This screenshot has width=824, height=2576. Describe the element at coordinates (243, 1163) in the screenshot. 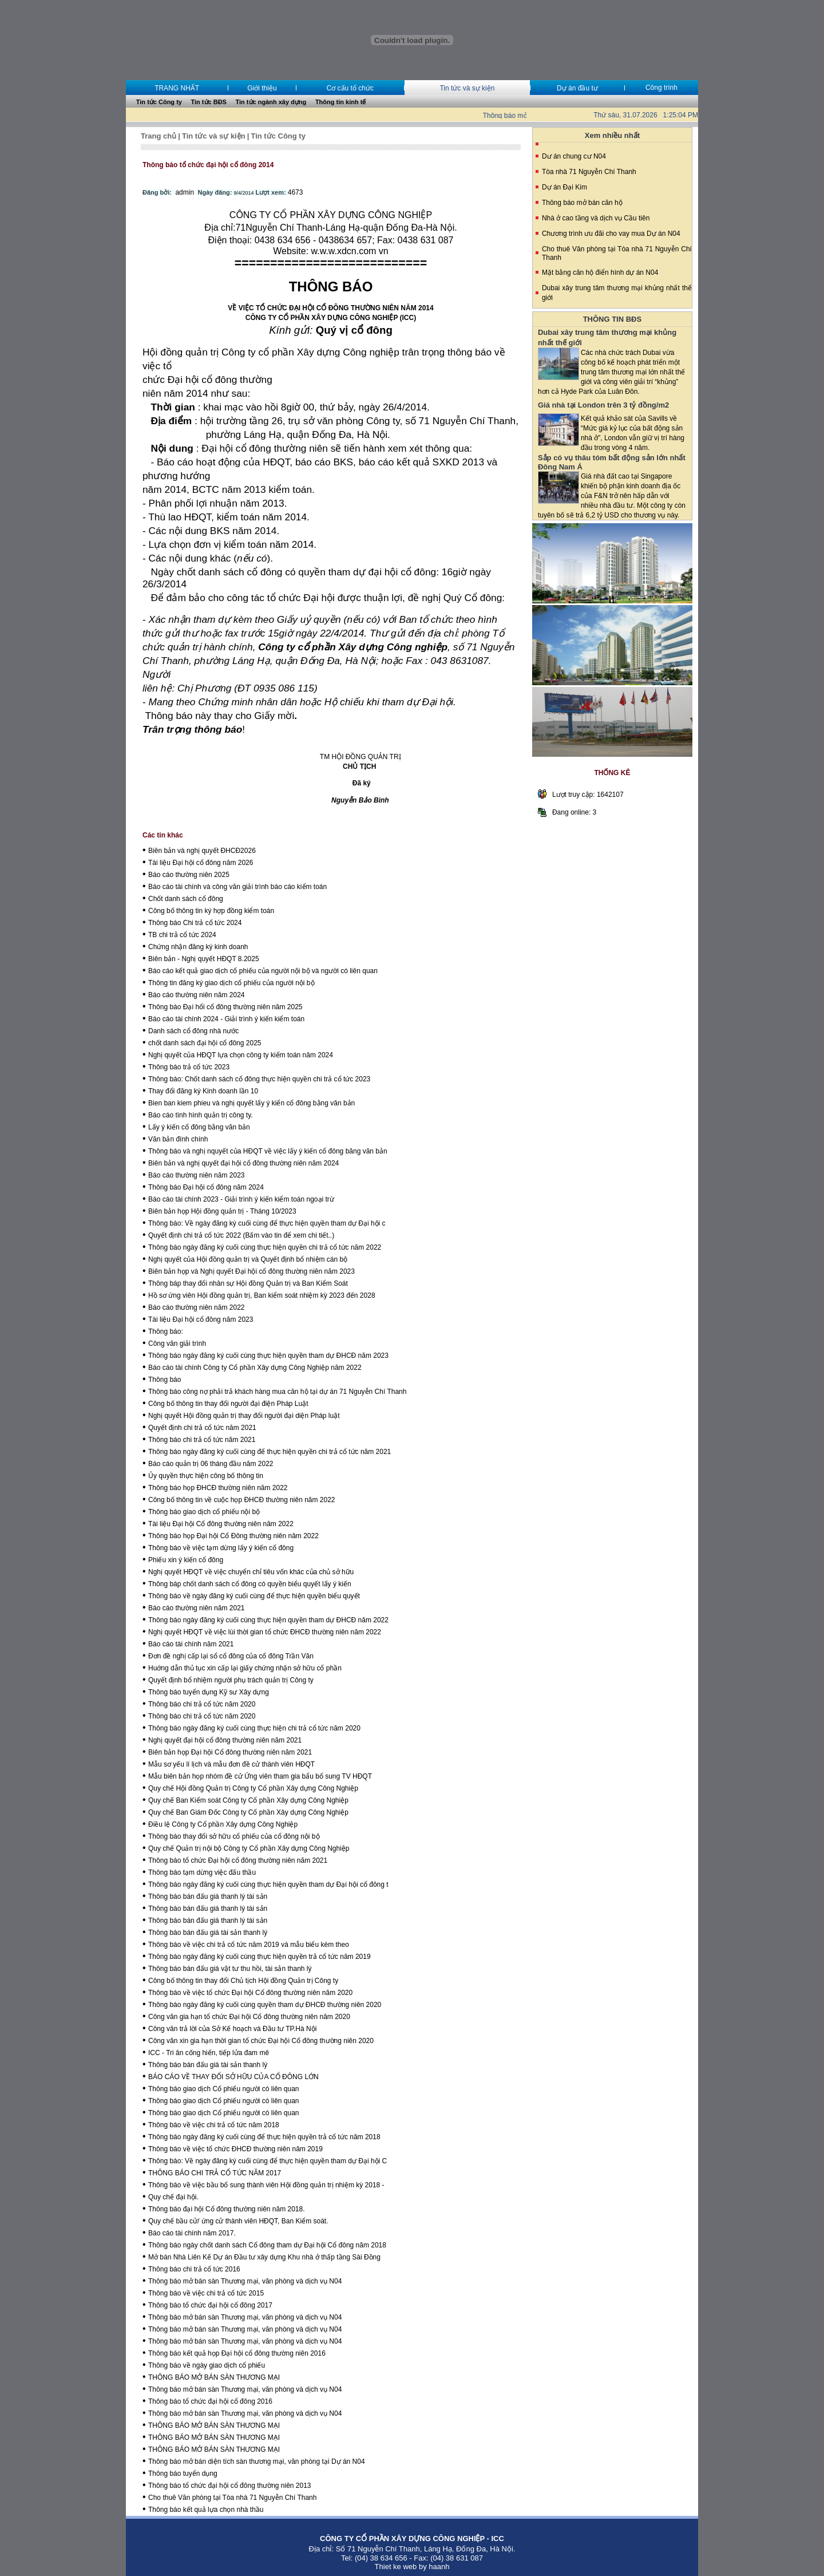

I see `Biên bản và nghị quyết đại hội cổ đông thường niên năm 2024` at that location.